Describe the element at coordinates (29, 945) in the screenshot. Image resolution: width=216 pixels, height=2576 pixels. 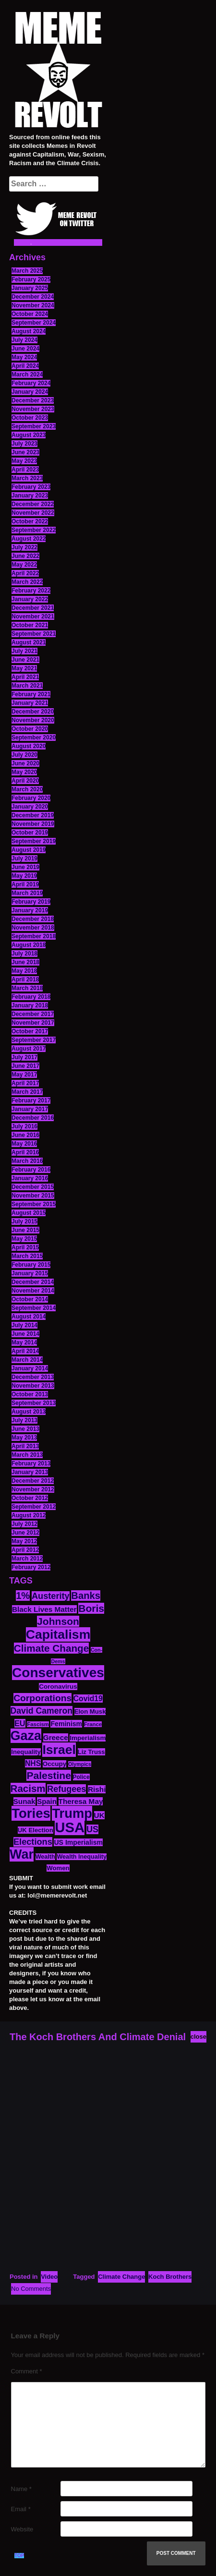
I see `August 2018` at that location.